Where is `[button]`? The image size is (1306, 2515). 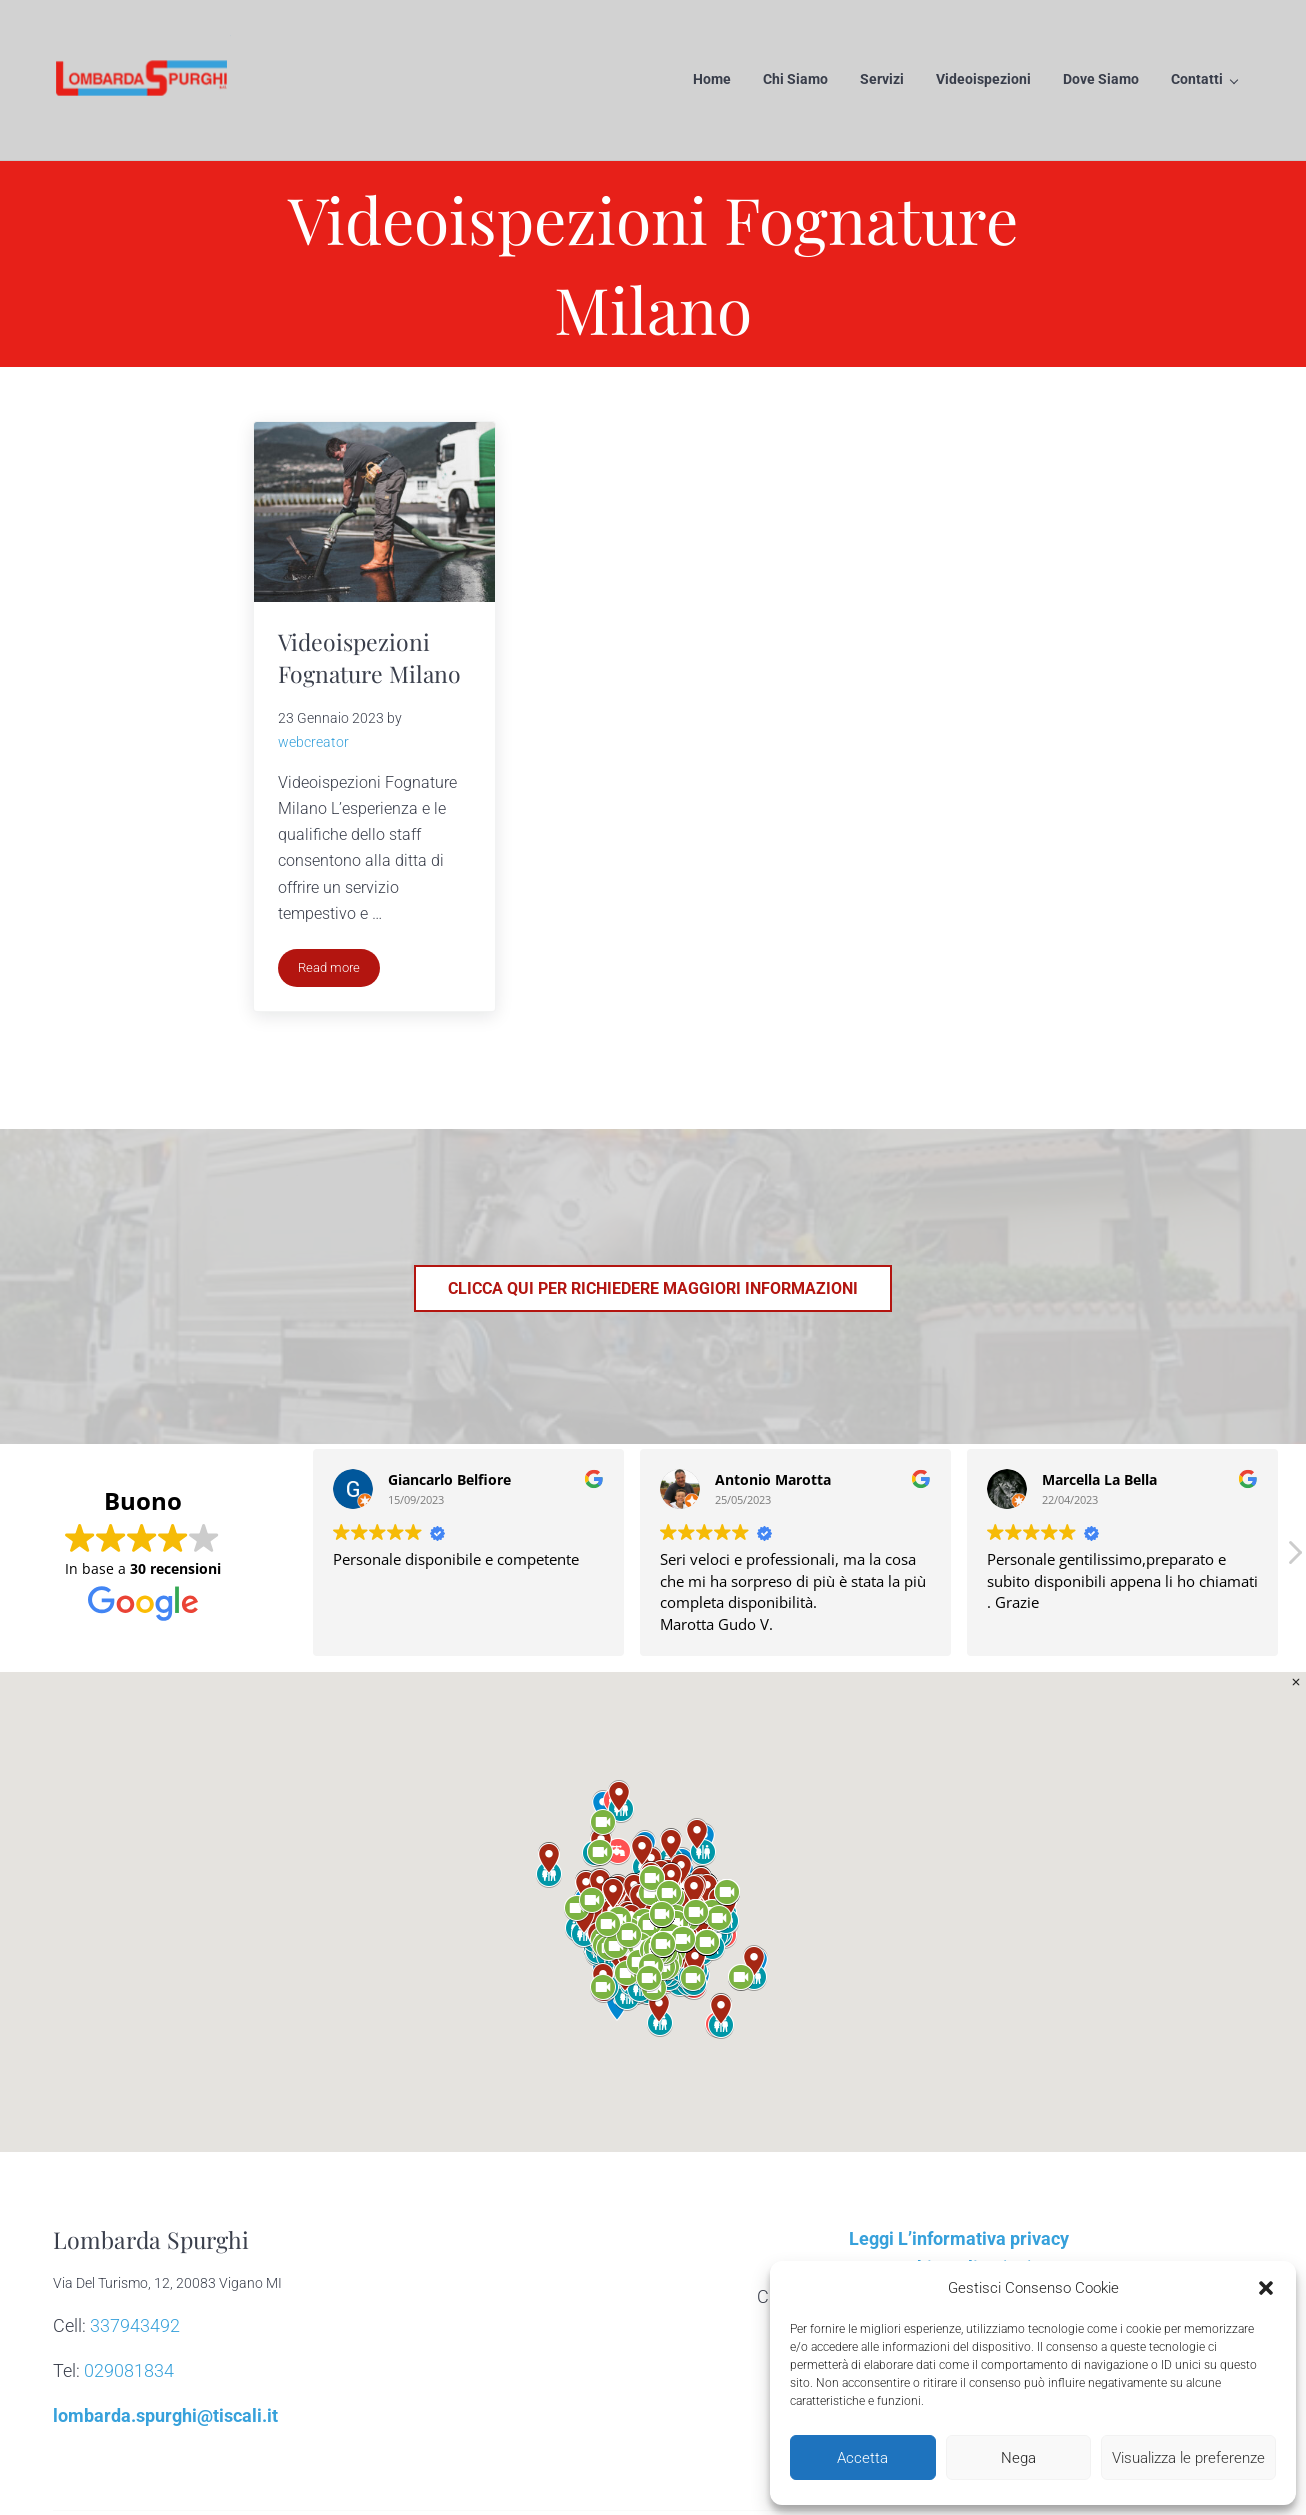
[button] is located at coordinates (1266, 2288).